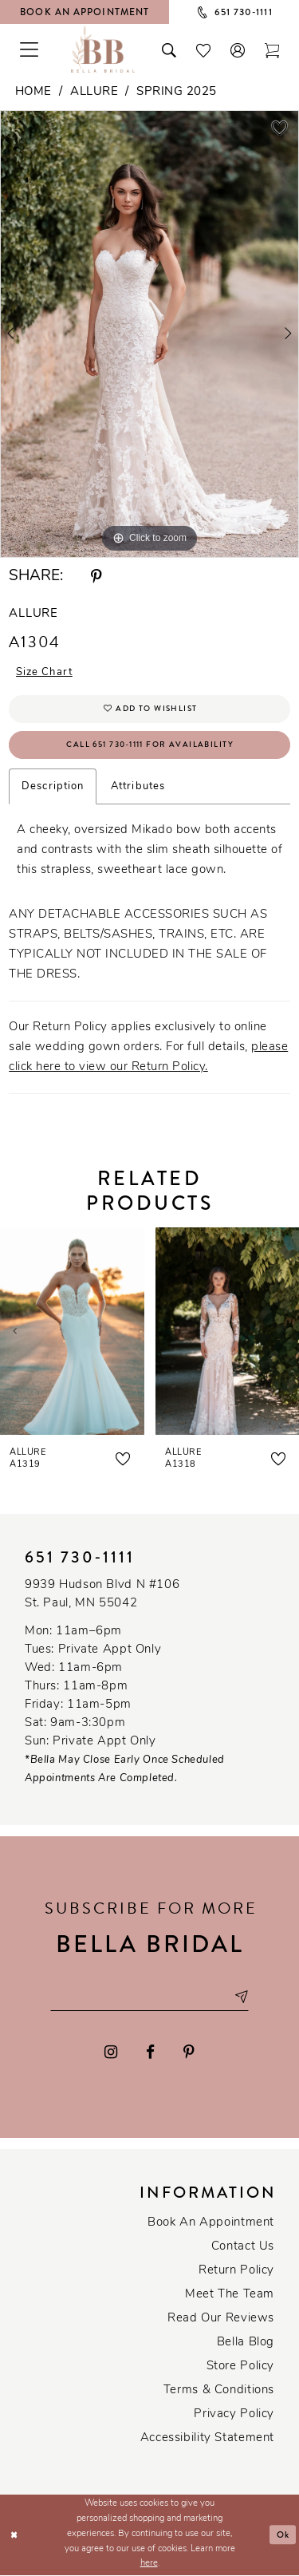 The width and height of the screenshot is (299, 2576). I want to click on Terms & conditions, so click(218, 2391).